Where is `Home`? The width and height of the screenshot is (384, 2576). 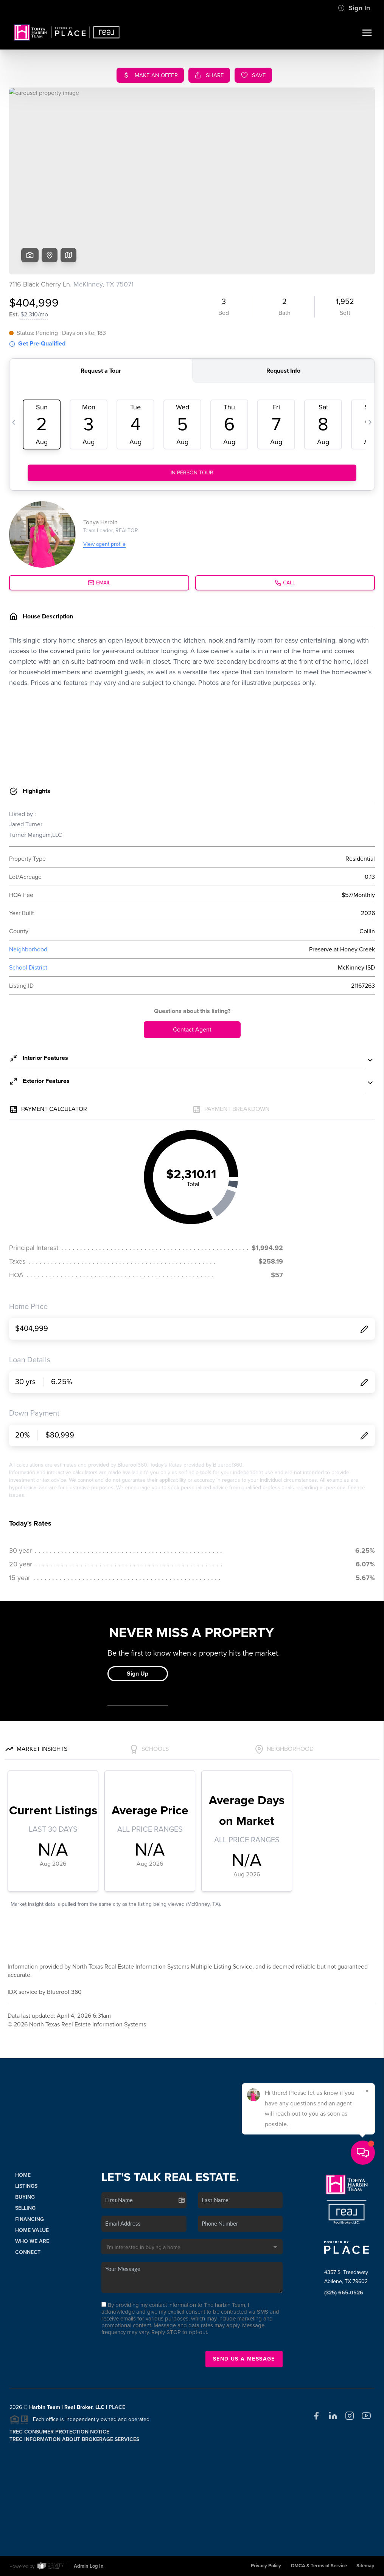 Home is located at coordinates (23, 2175).